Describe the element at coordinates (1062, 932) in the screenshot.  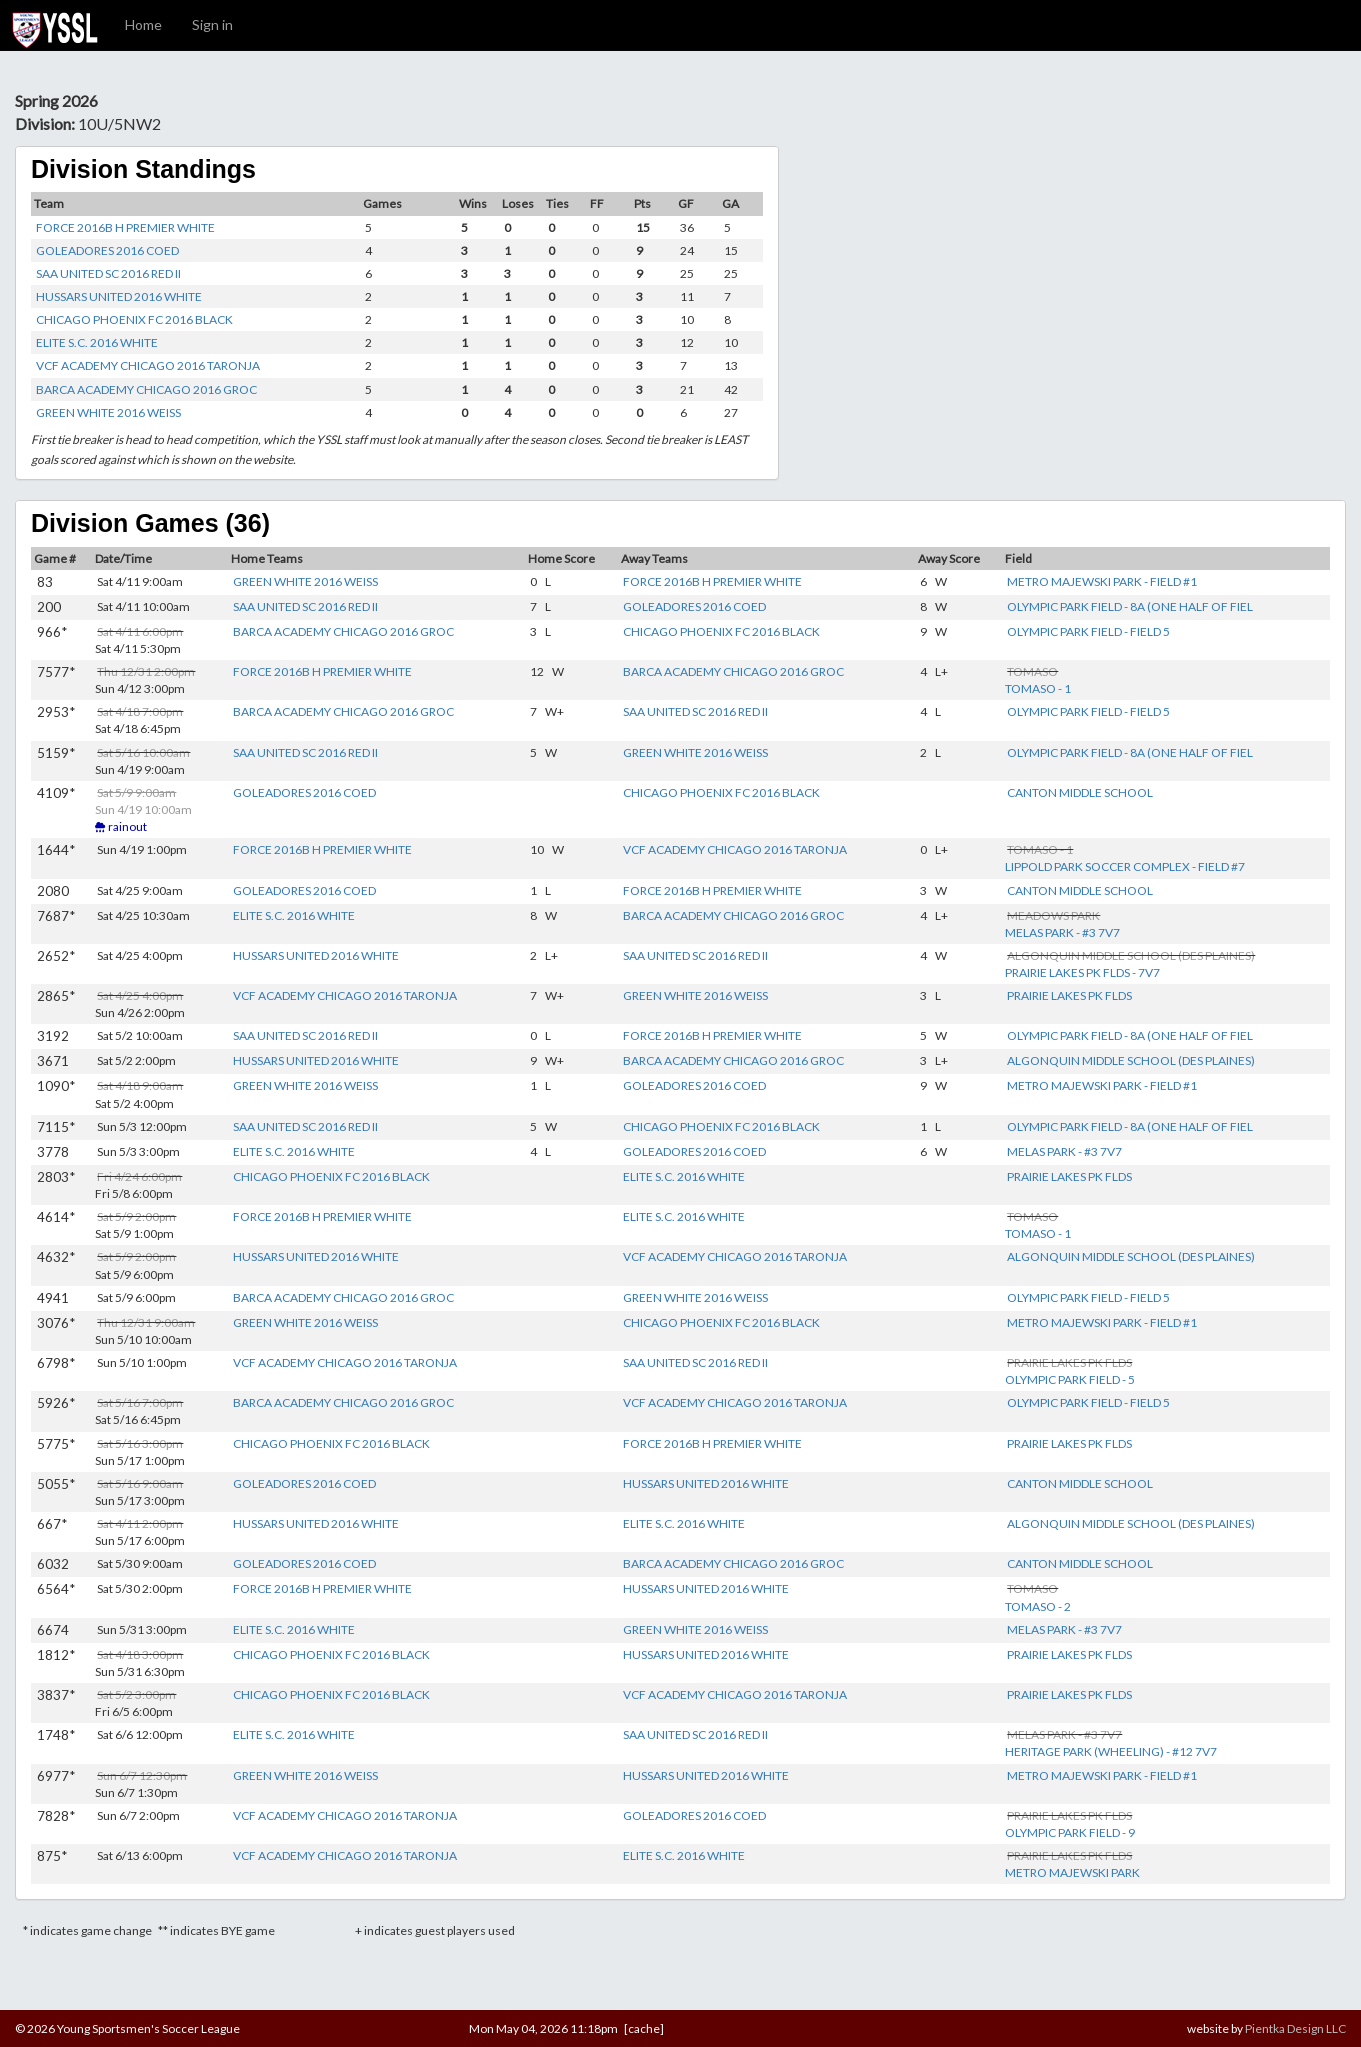
I see `MELAS PARK - #3 7V7` at that location.